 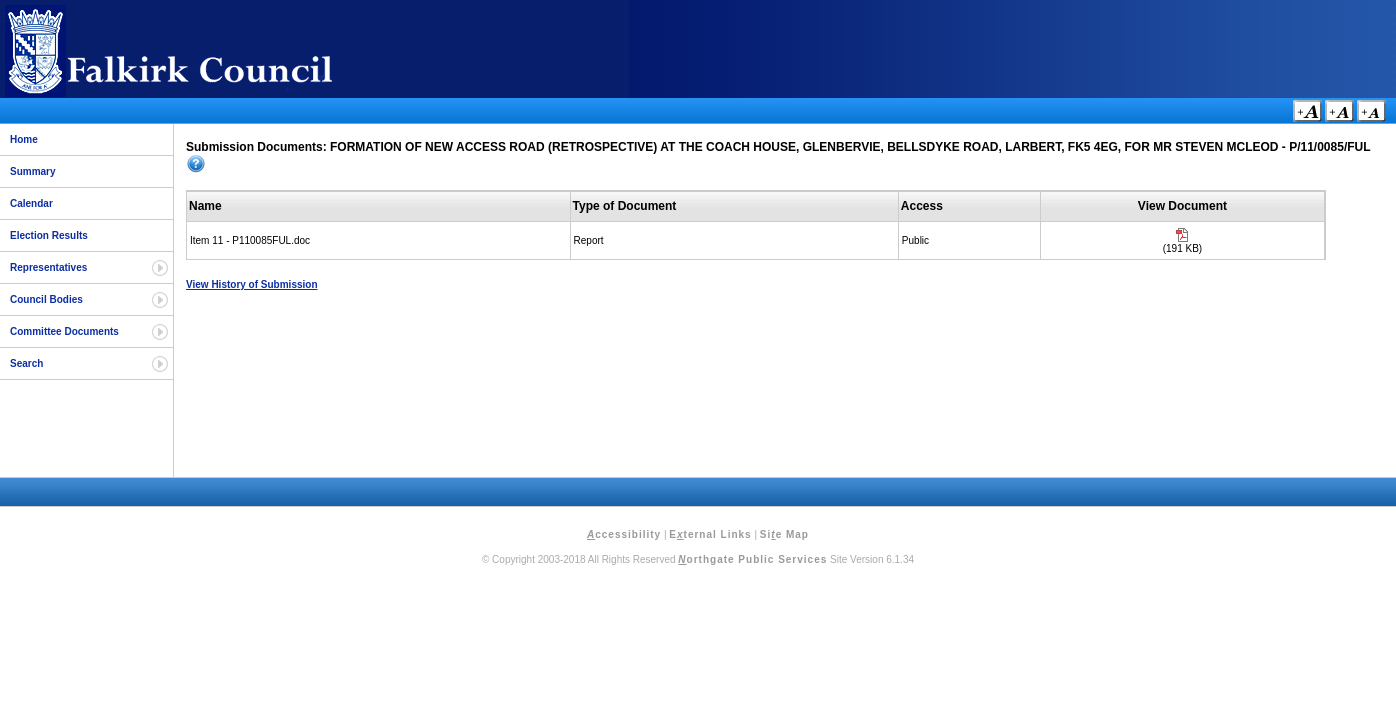 What do you see at coordinates (49, 235) in the screenshot?
I see `Election Results` at bounding box center [49, 235].